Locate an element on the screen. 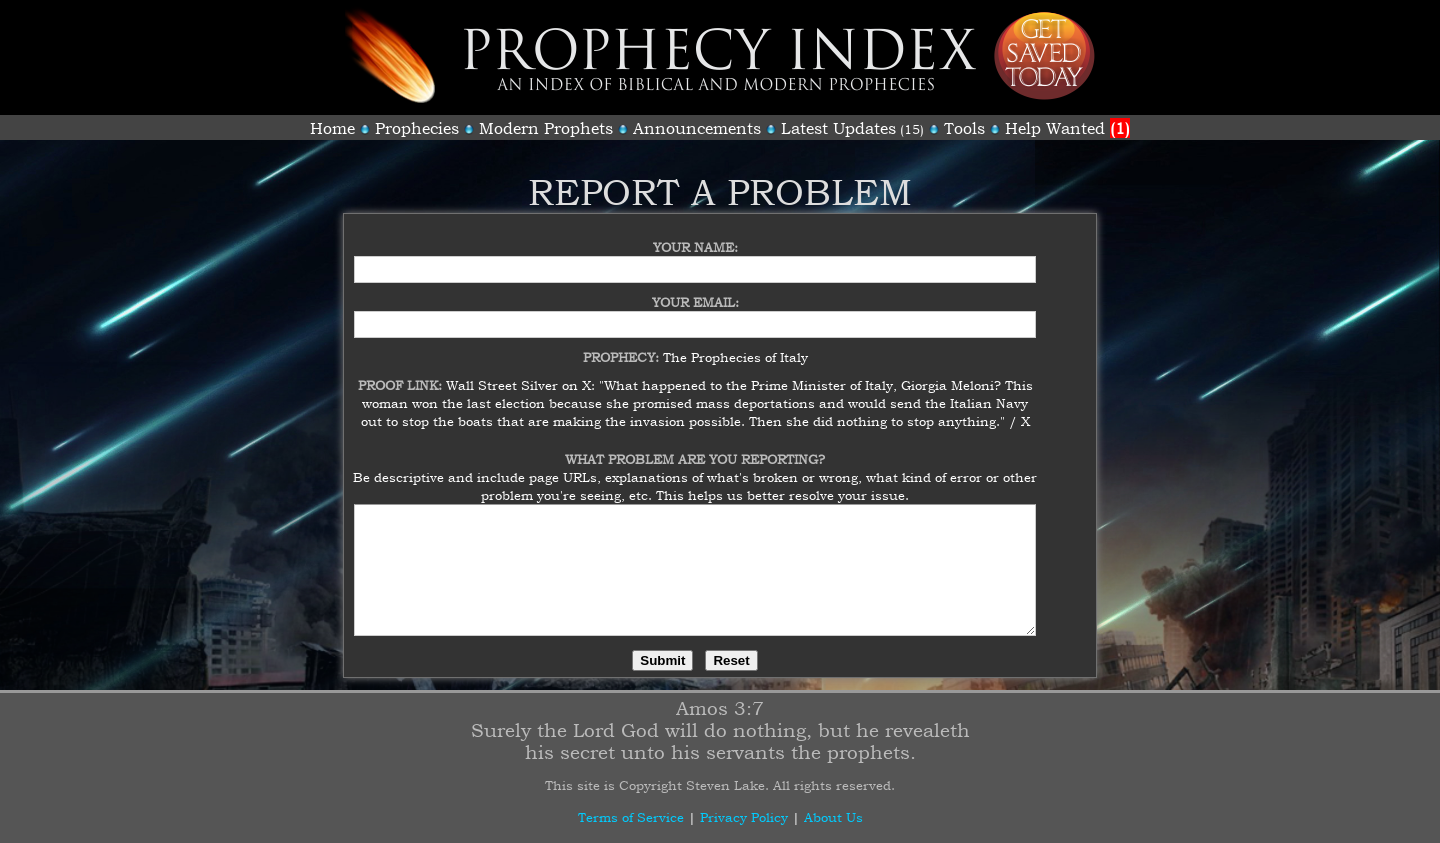  Terms of Service is located at coordinates (631, 817).